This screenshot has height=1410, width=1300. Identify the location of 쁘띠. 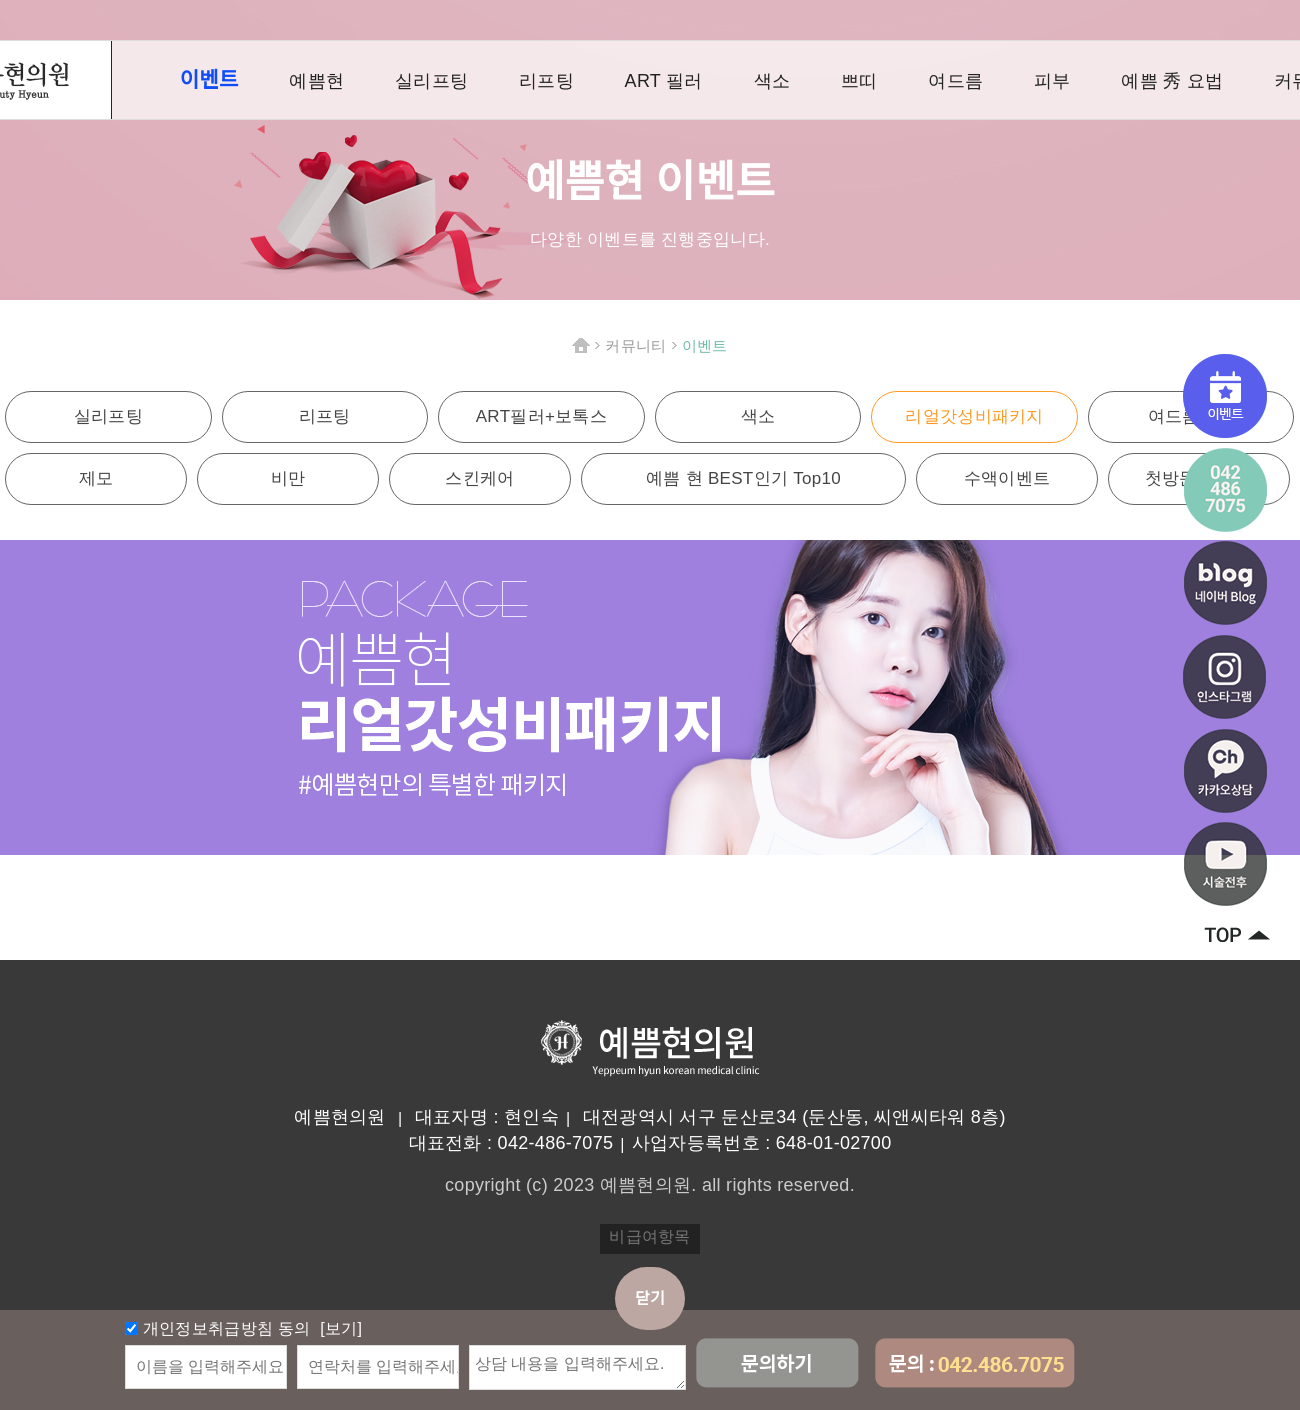
(859, 81).